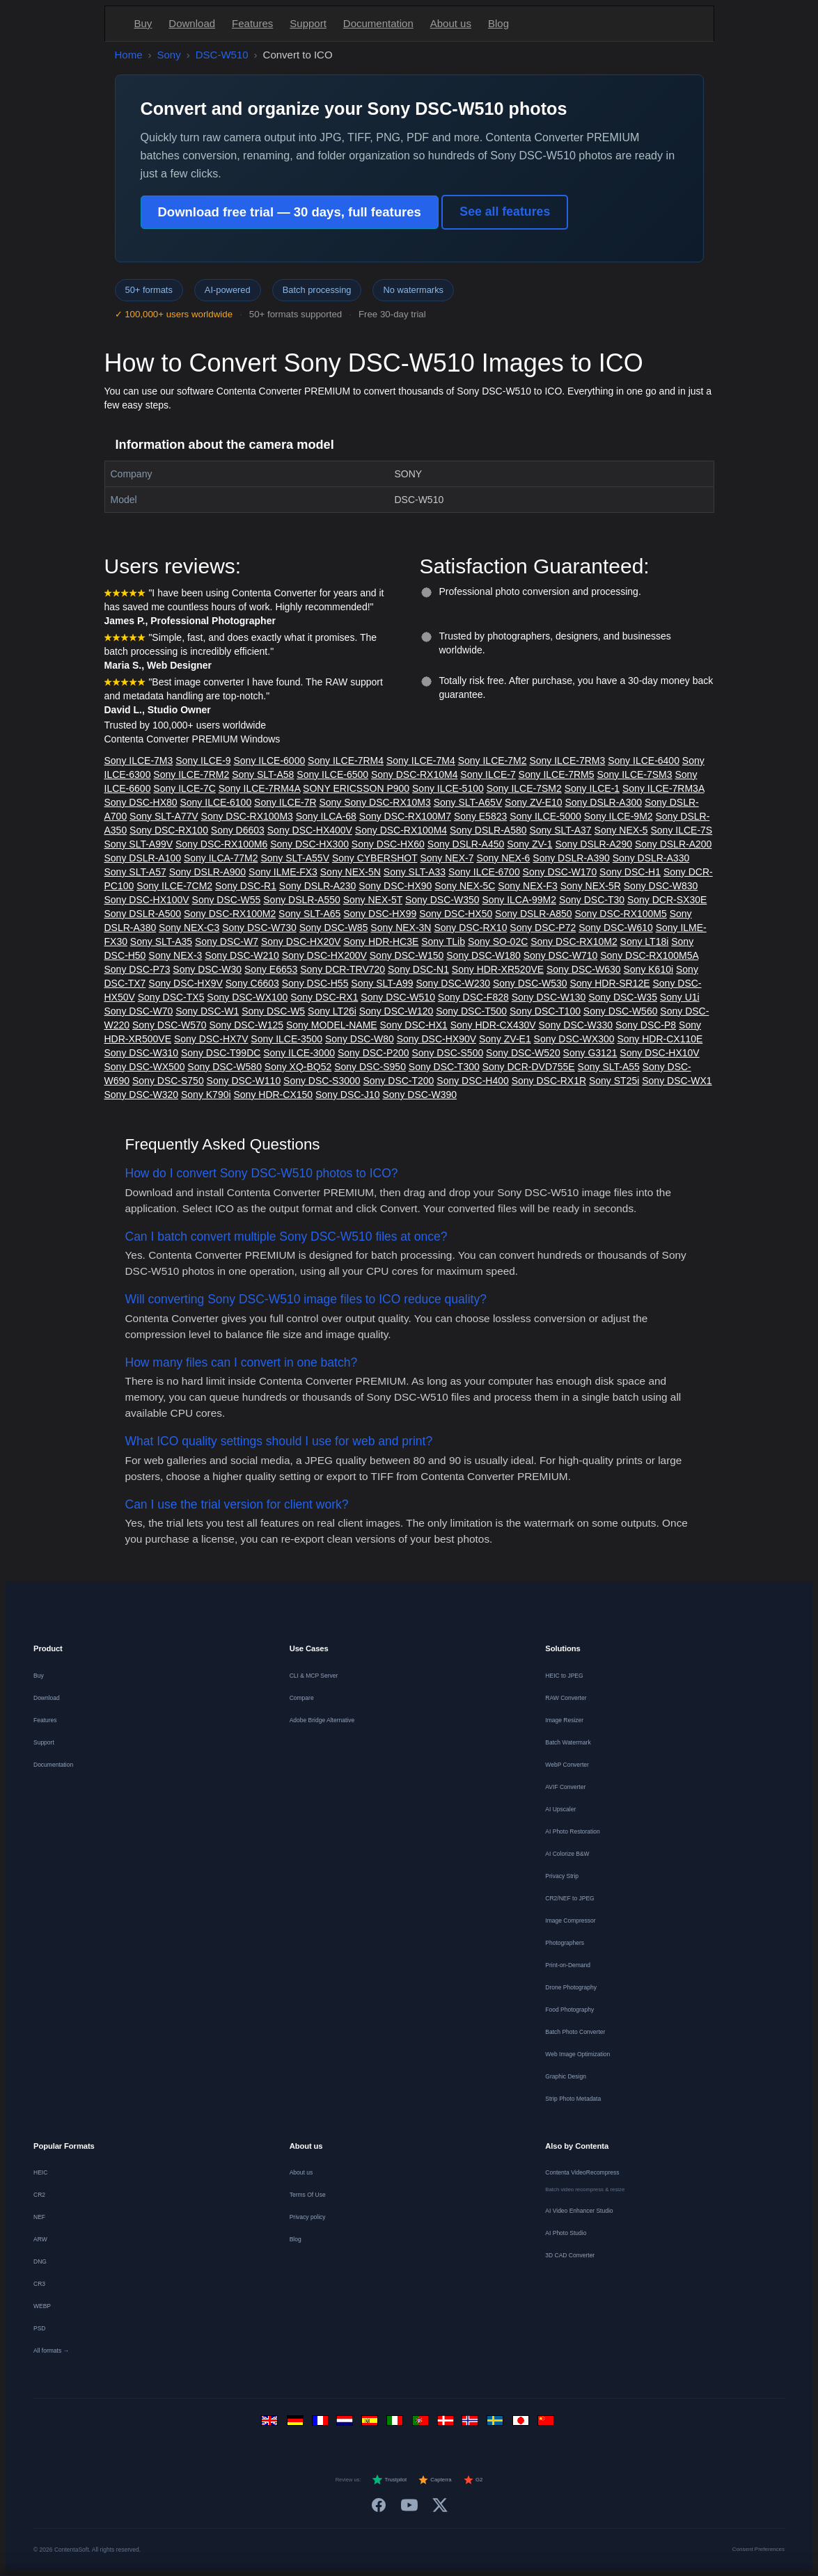  I want to click on Sony NEX-3N, so click(400, 927).